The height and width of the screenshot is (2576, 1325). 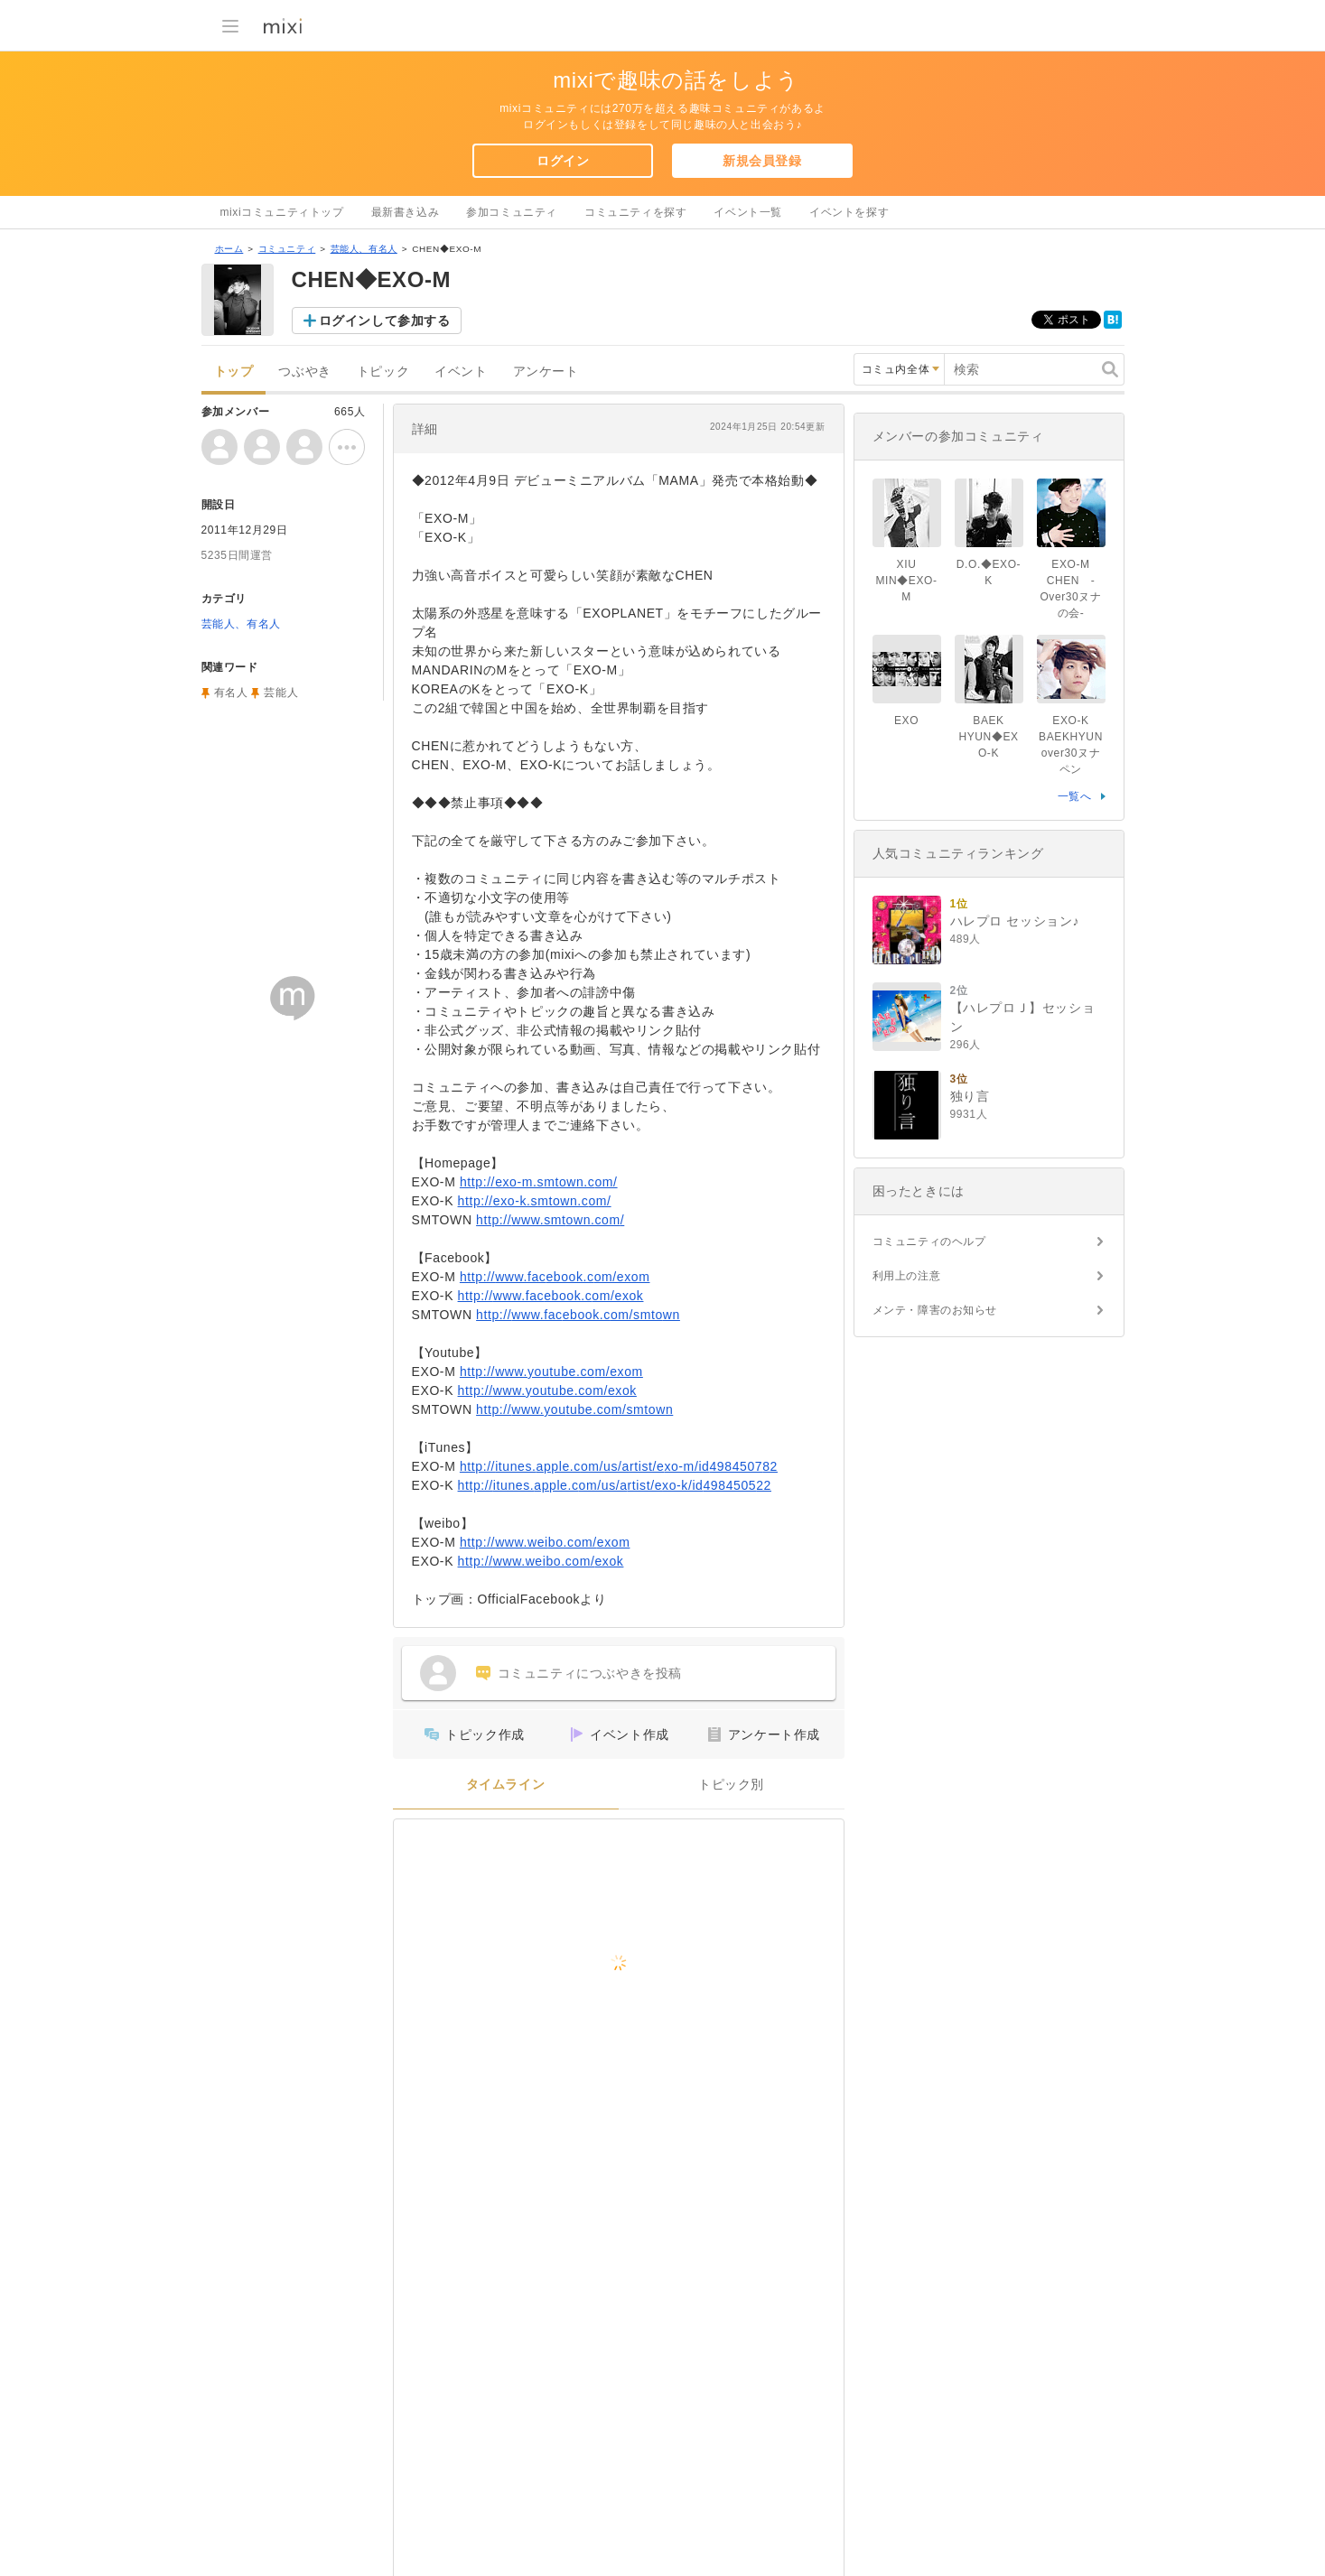 I want to click on 利用上の注意, so click(x=906, y=1275).